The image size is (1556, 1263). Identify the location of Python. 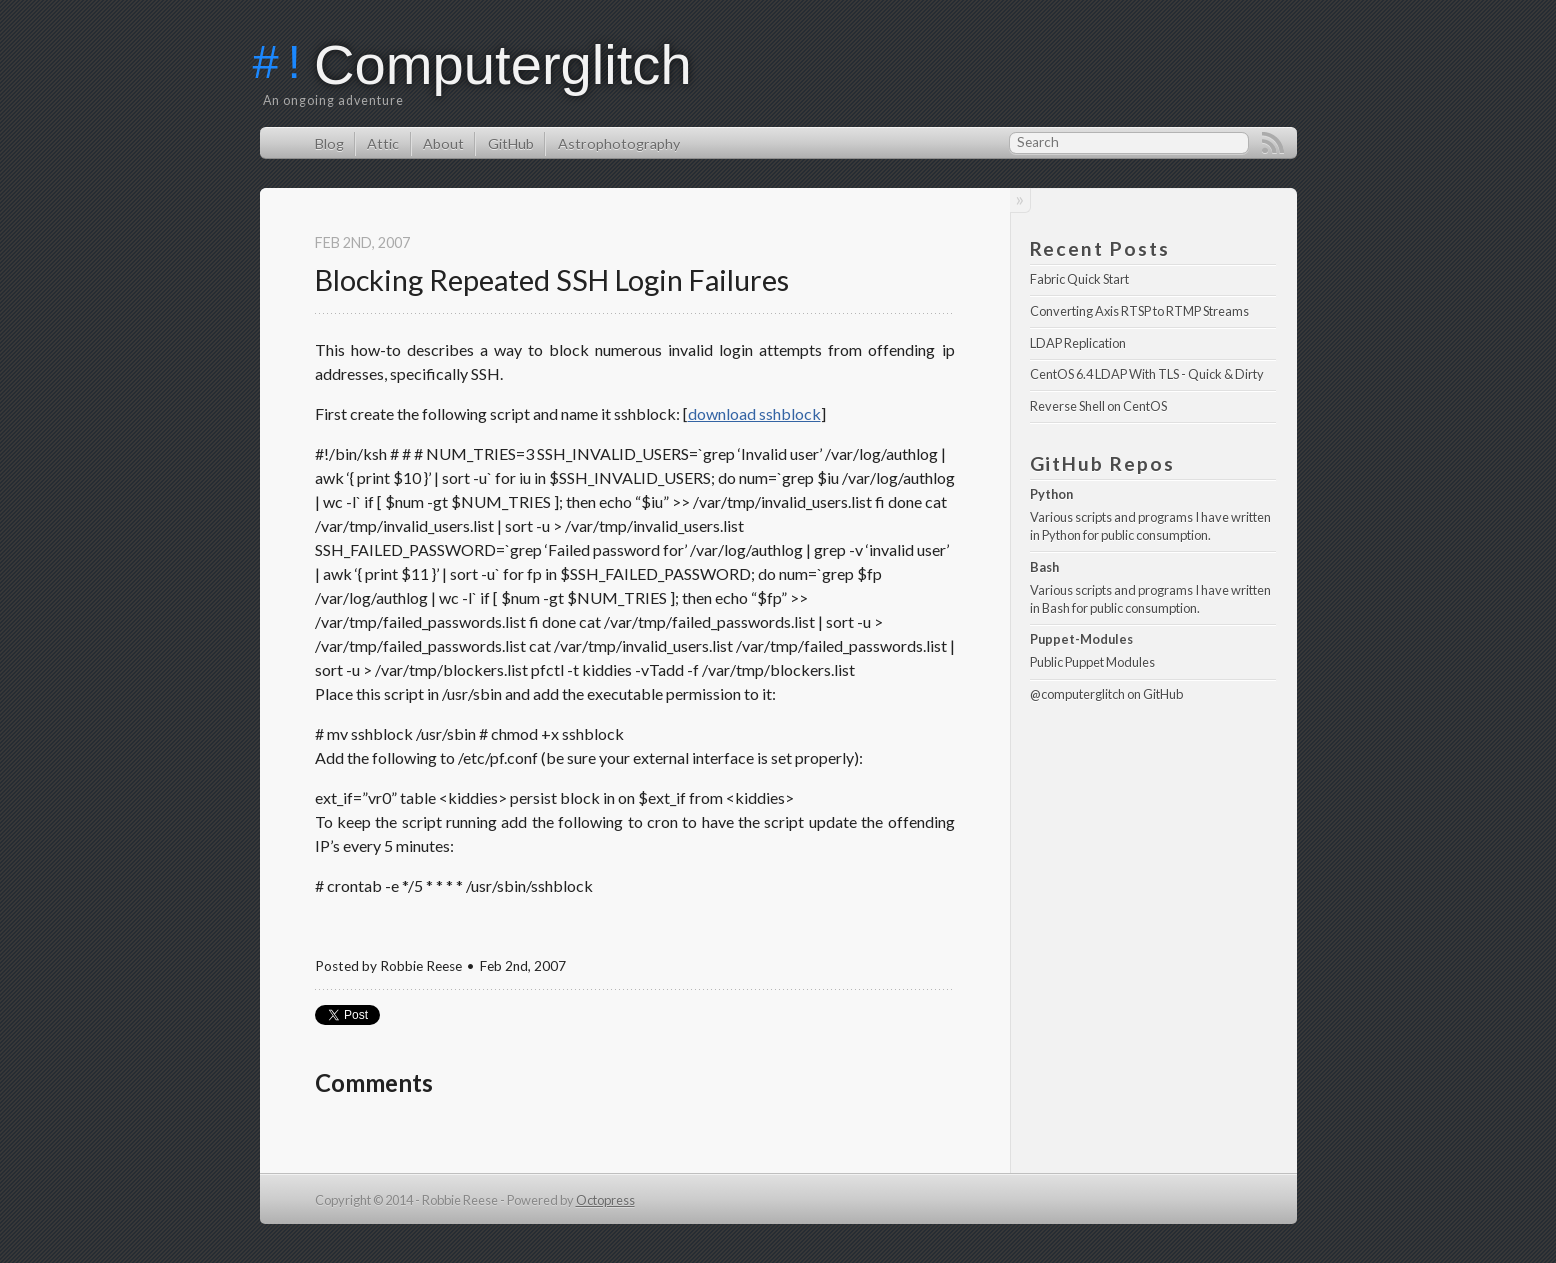
(1051, 494).